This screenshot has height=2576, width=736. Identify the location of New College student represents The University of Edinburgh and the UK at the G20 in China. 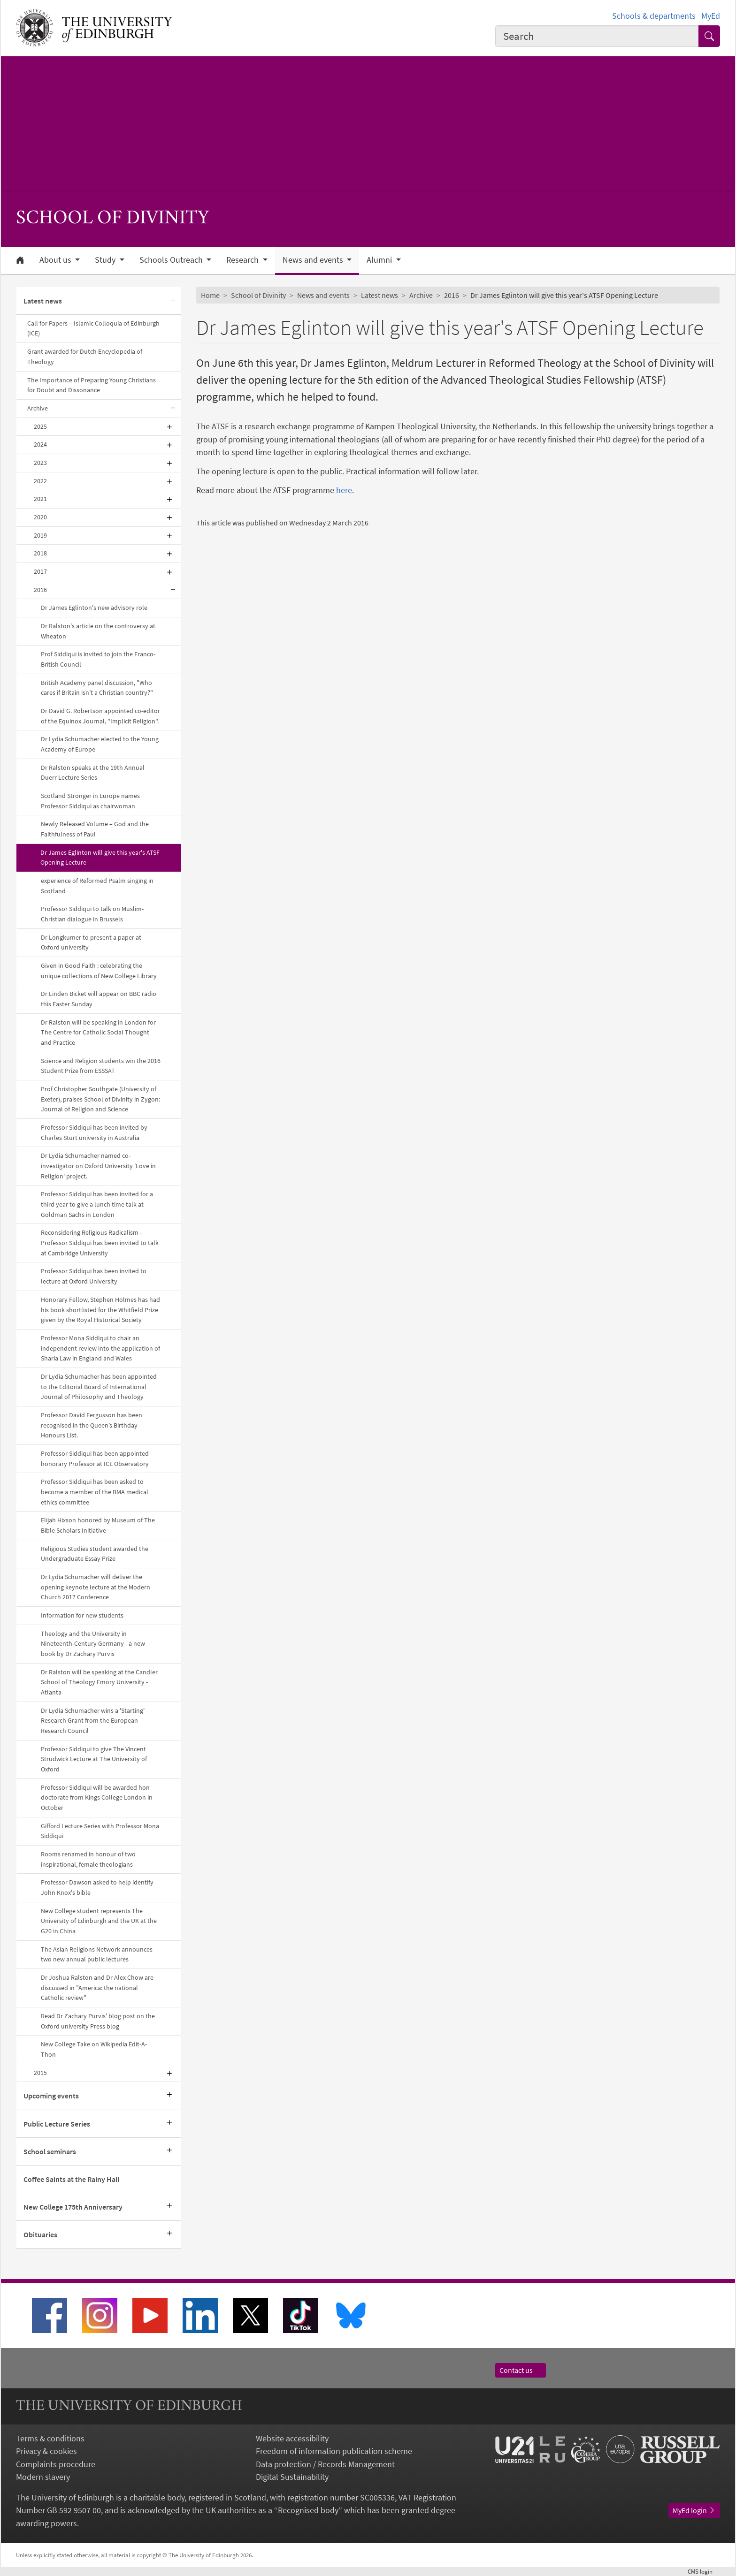
(99, 1921).